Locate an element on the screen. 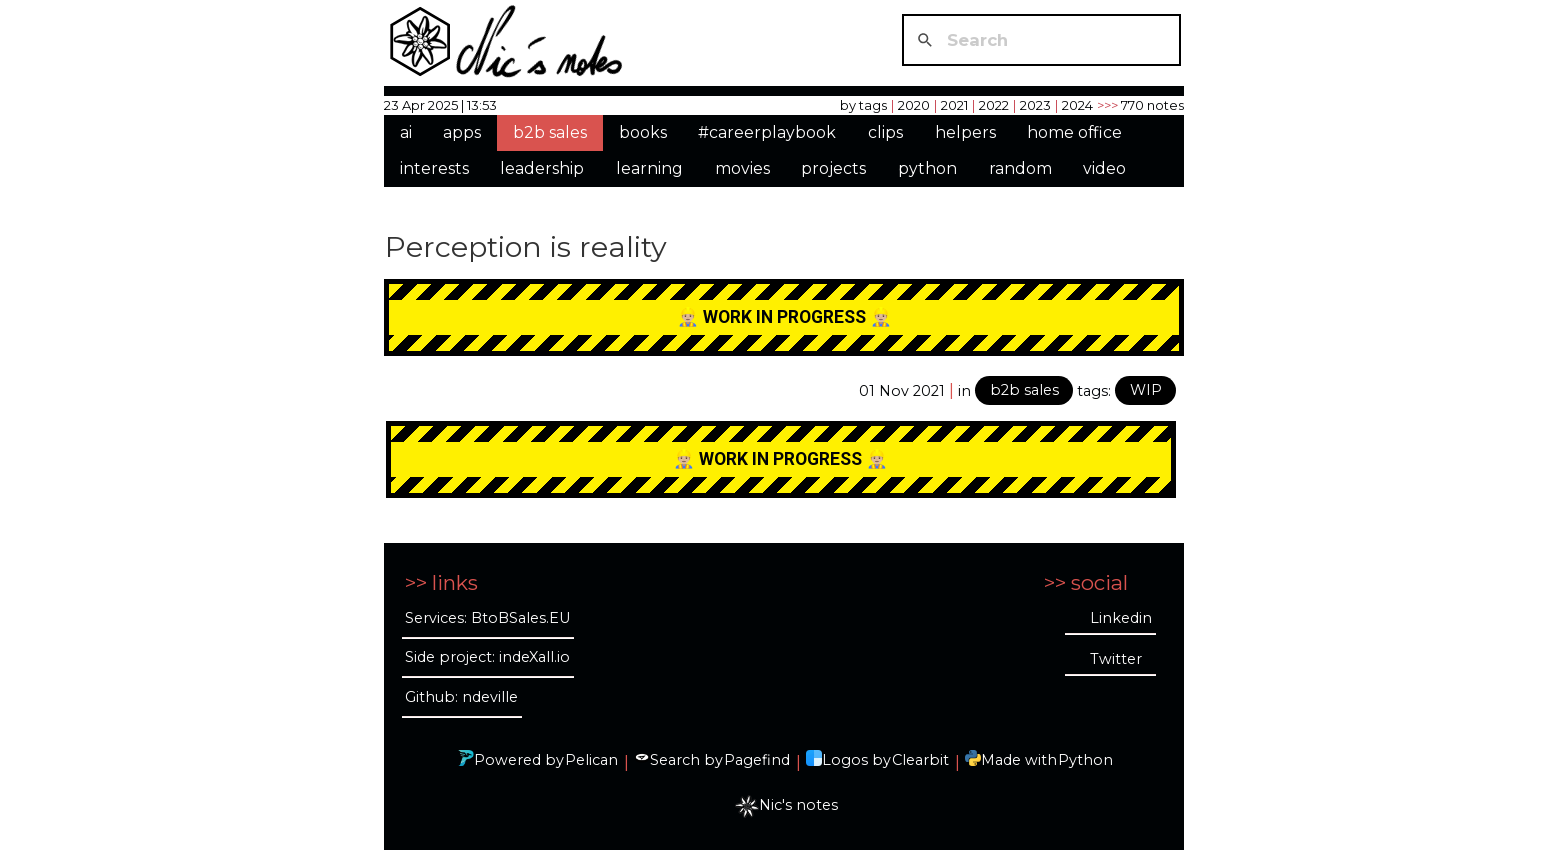 This screenshot has height=850, width=1568. projects is located at coordinates (833, 168).